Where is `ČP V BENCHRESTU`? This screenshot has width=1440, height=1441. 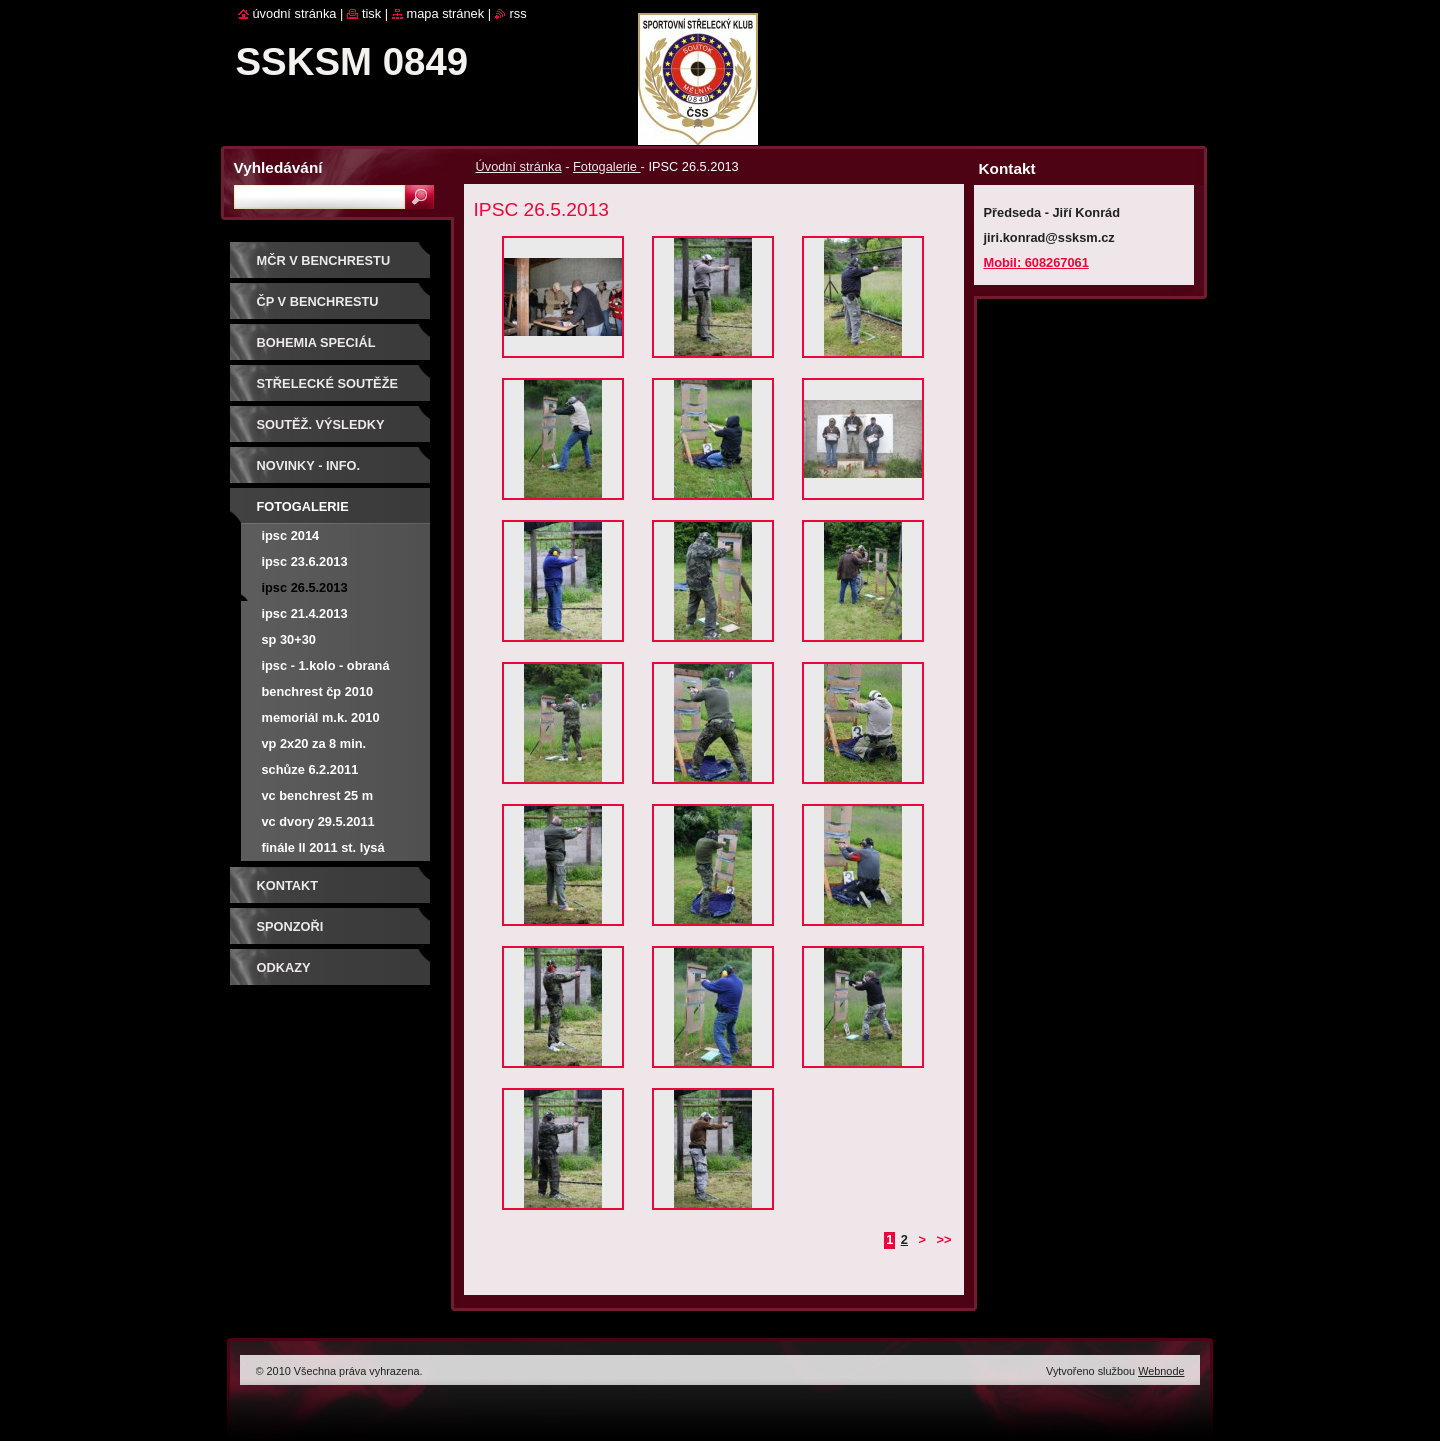
ČP V BENCHRESTU is located at coordinates (318, 301).